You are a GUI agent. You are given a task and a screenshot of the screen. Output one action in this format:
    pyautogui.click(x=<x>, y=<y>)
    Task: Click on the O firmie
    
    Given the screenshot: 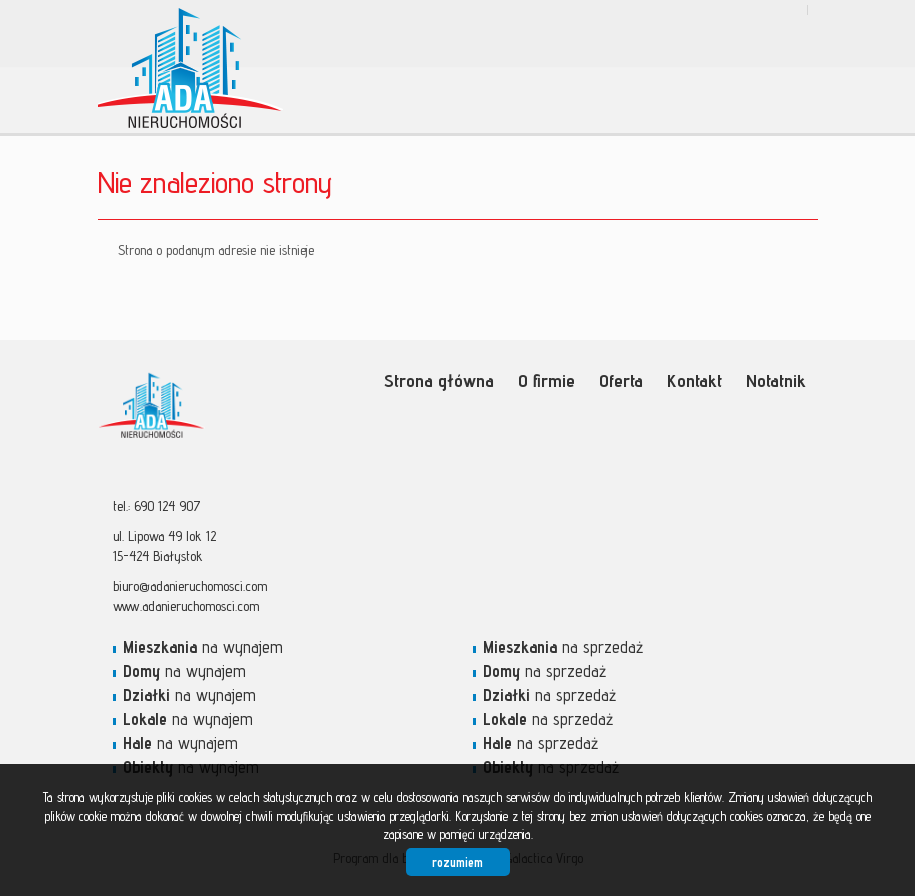 What is the action you would take?
    pyautogui.click(x=546, y=380)
    